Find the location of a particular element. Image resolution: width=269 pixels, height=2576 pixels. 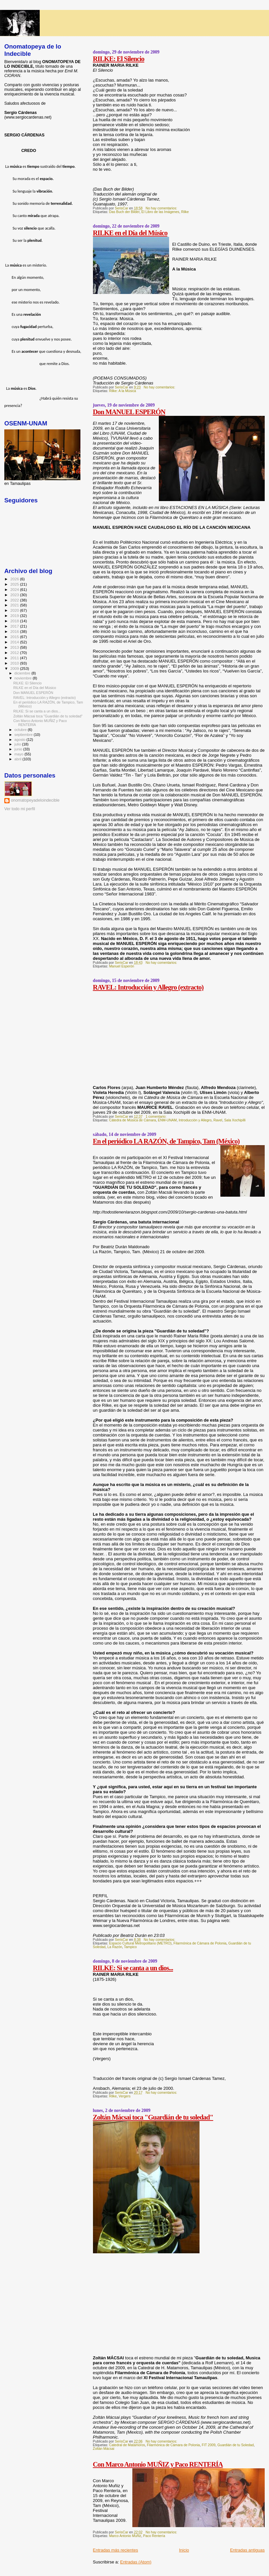

Paco Rentería is located at coordinates (154, 2536).